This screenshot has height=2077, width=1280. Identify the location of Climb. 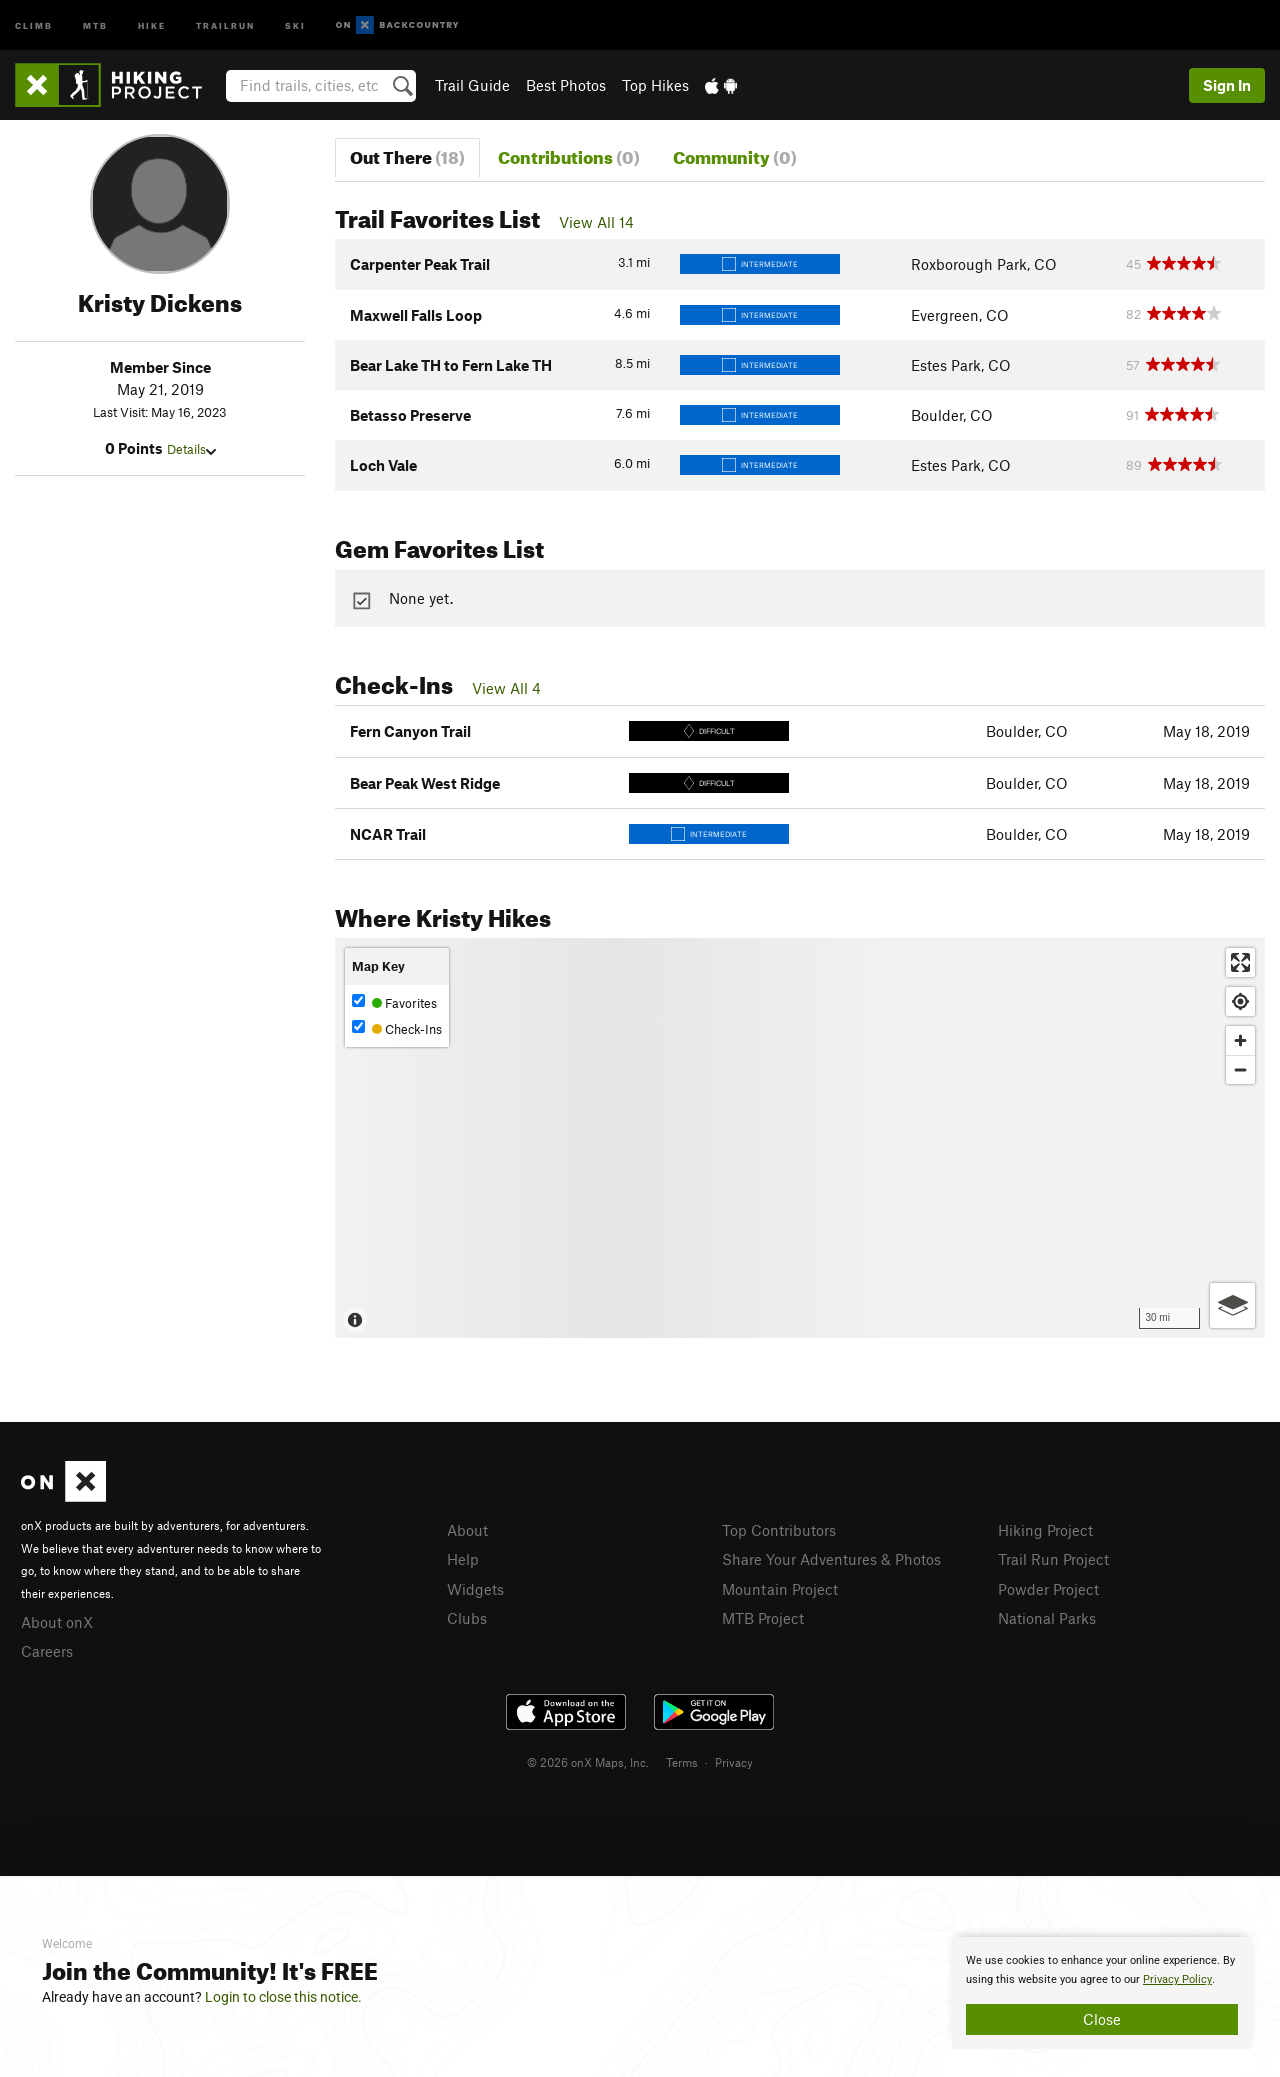
(34, 24).